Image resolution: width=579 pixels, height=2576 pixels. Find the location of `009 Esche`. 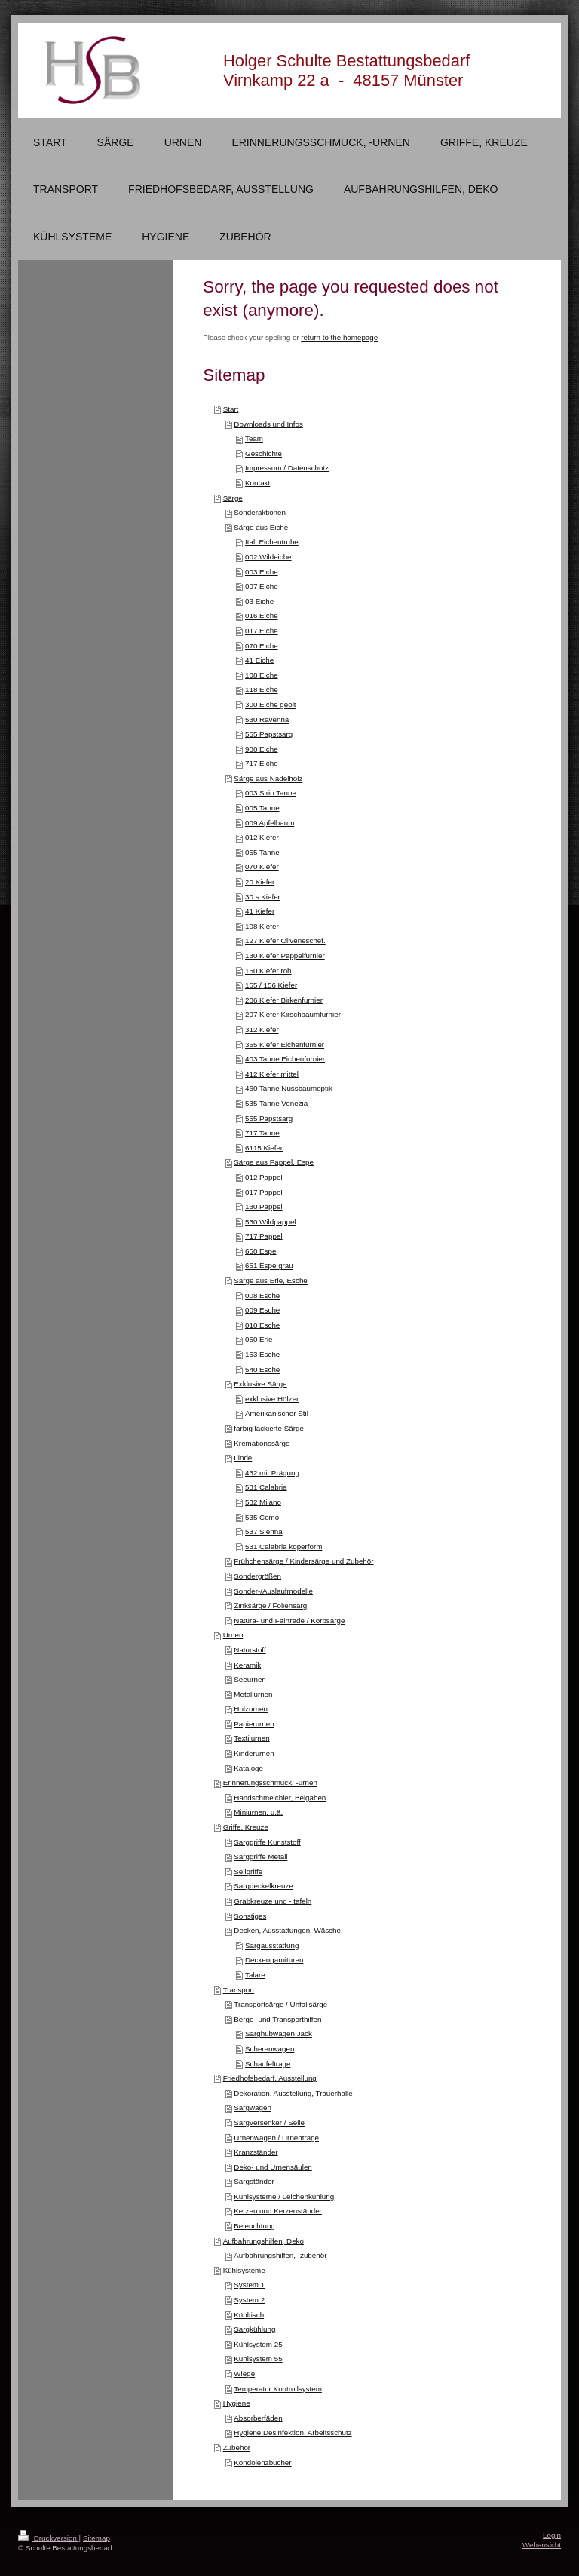

009 Esche is located at coordinates (262, 1310).